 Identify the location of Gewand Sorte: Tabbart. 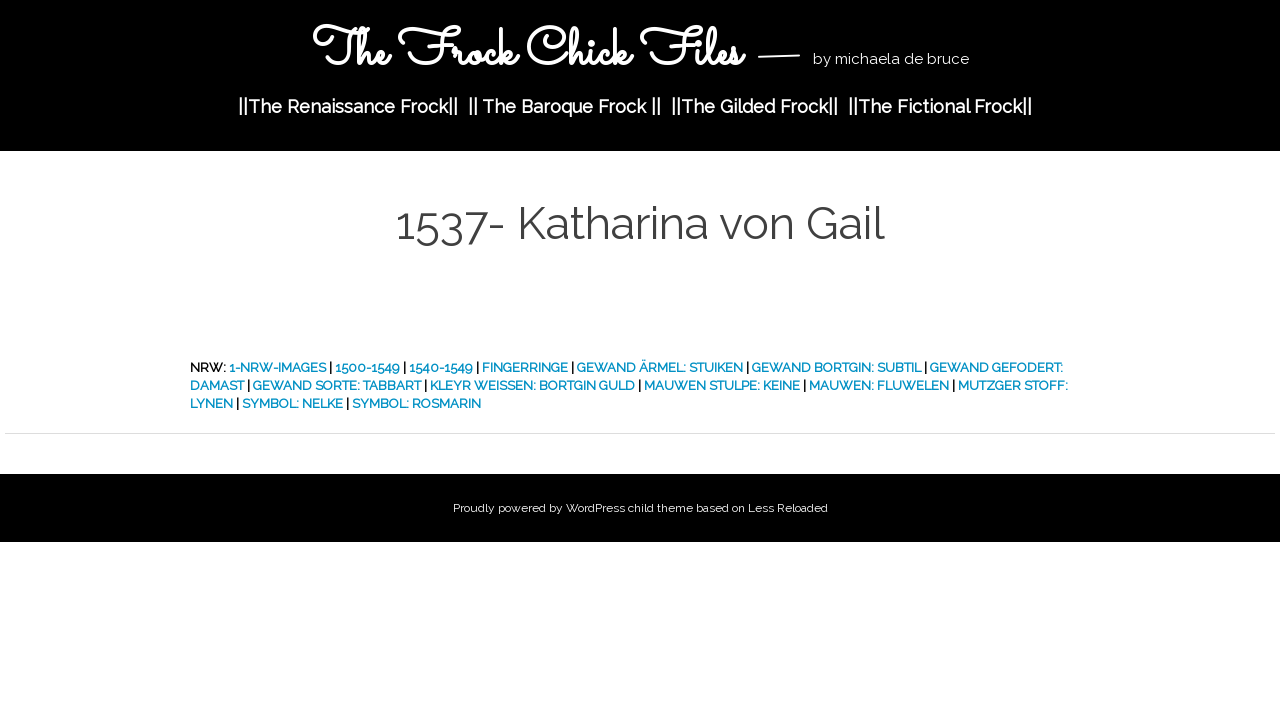
(337, 385).